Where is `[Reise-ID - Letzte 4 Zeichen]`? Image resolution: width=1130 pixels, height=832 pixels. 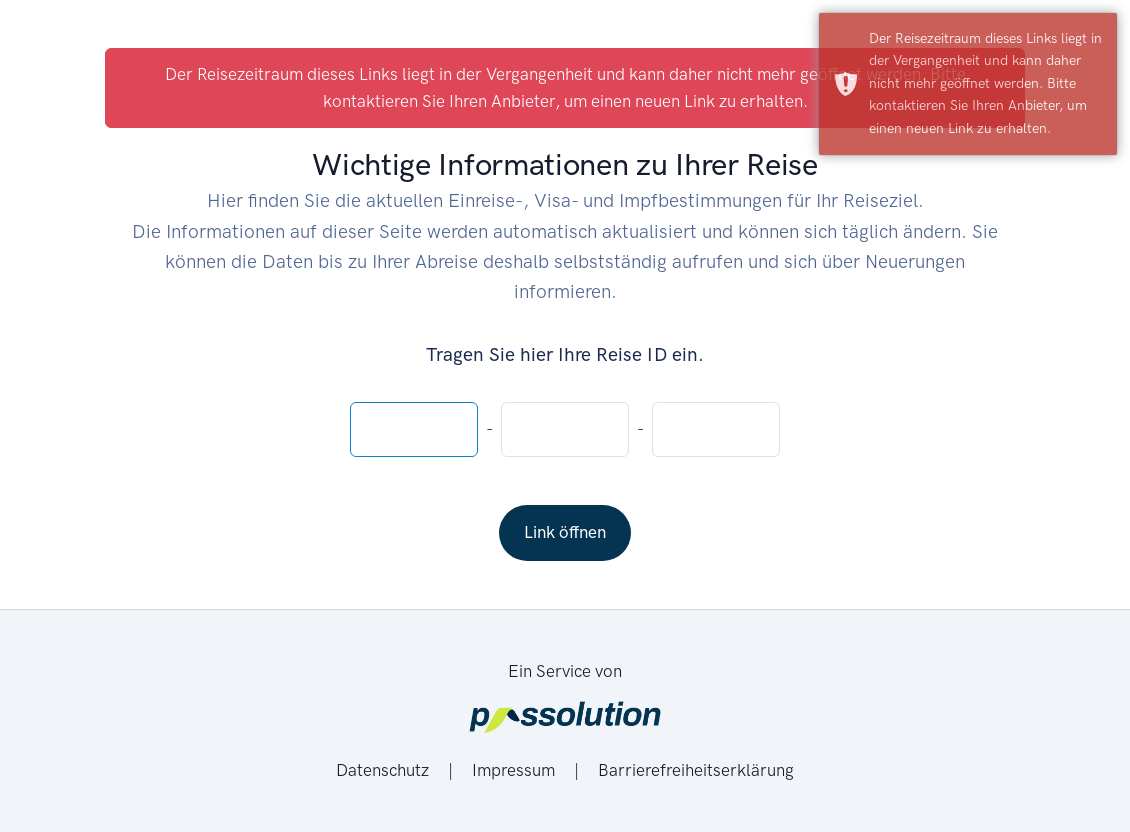 [Reise-ID - Letzte 4 Zeichen] is located at coordinates (716, 429).